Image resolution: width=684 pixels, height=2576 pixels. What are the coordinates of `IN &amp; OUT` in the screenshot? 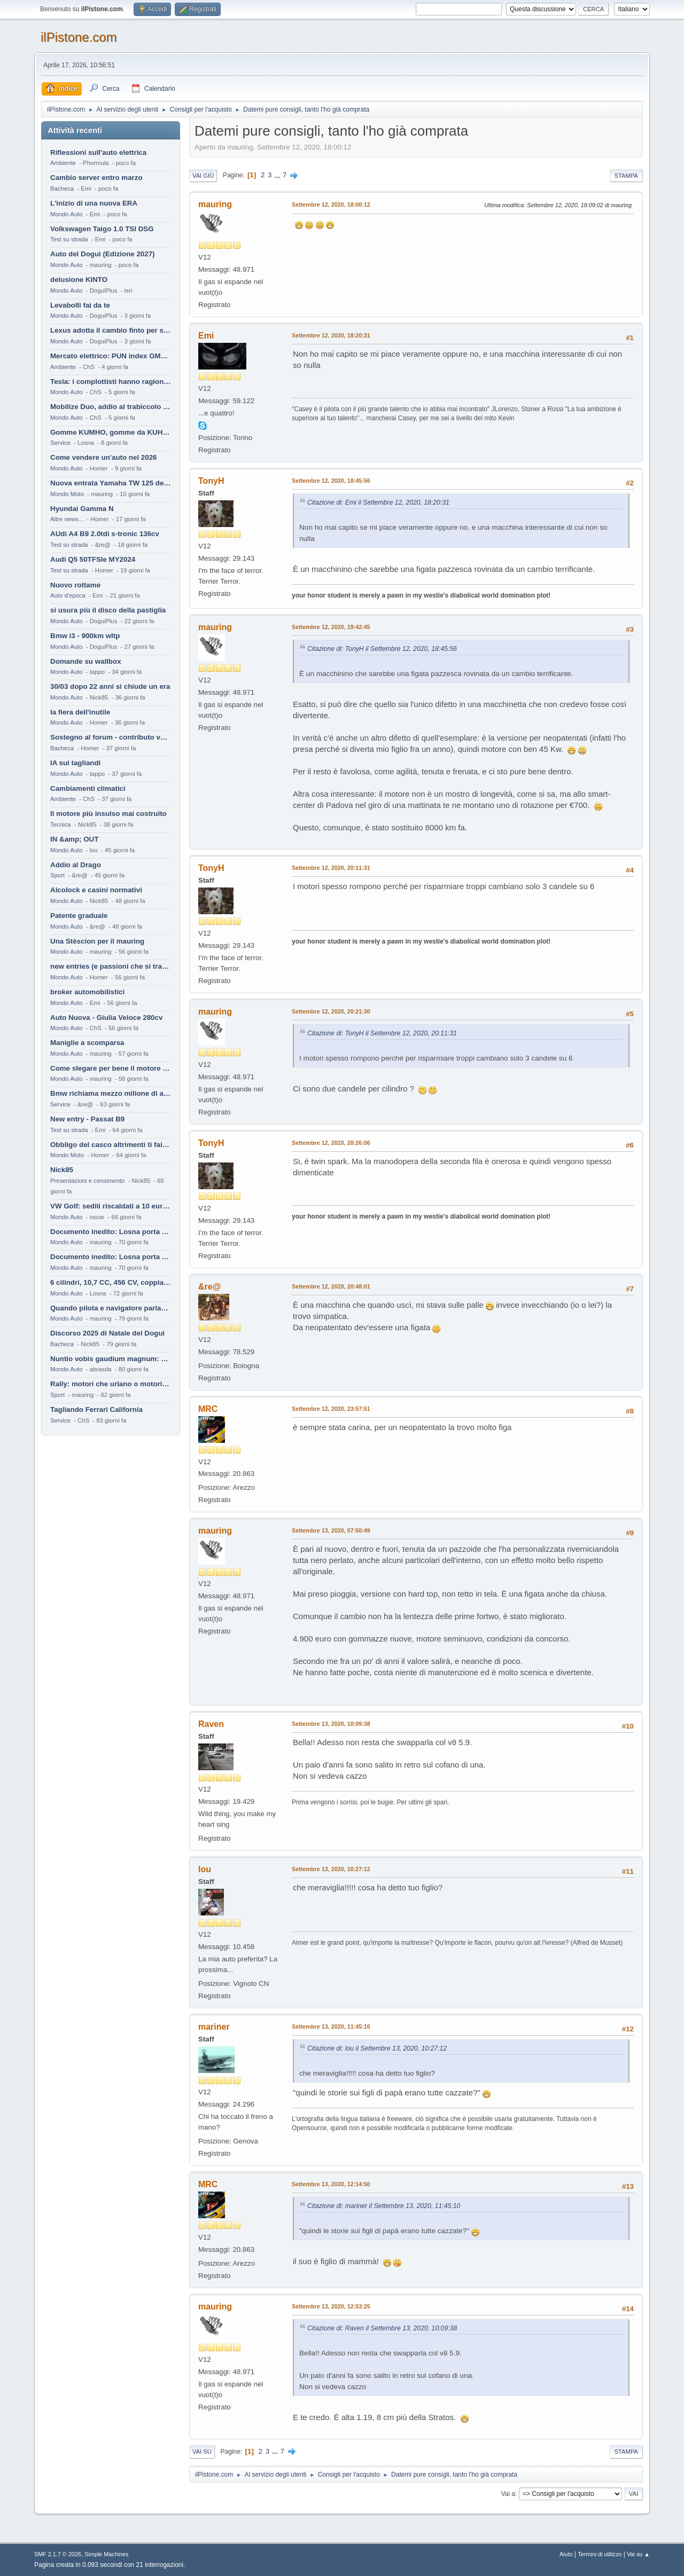 It's located at (74, 839).